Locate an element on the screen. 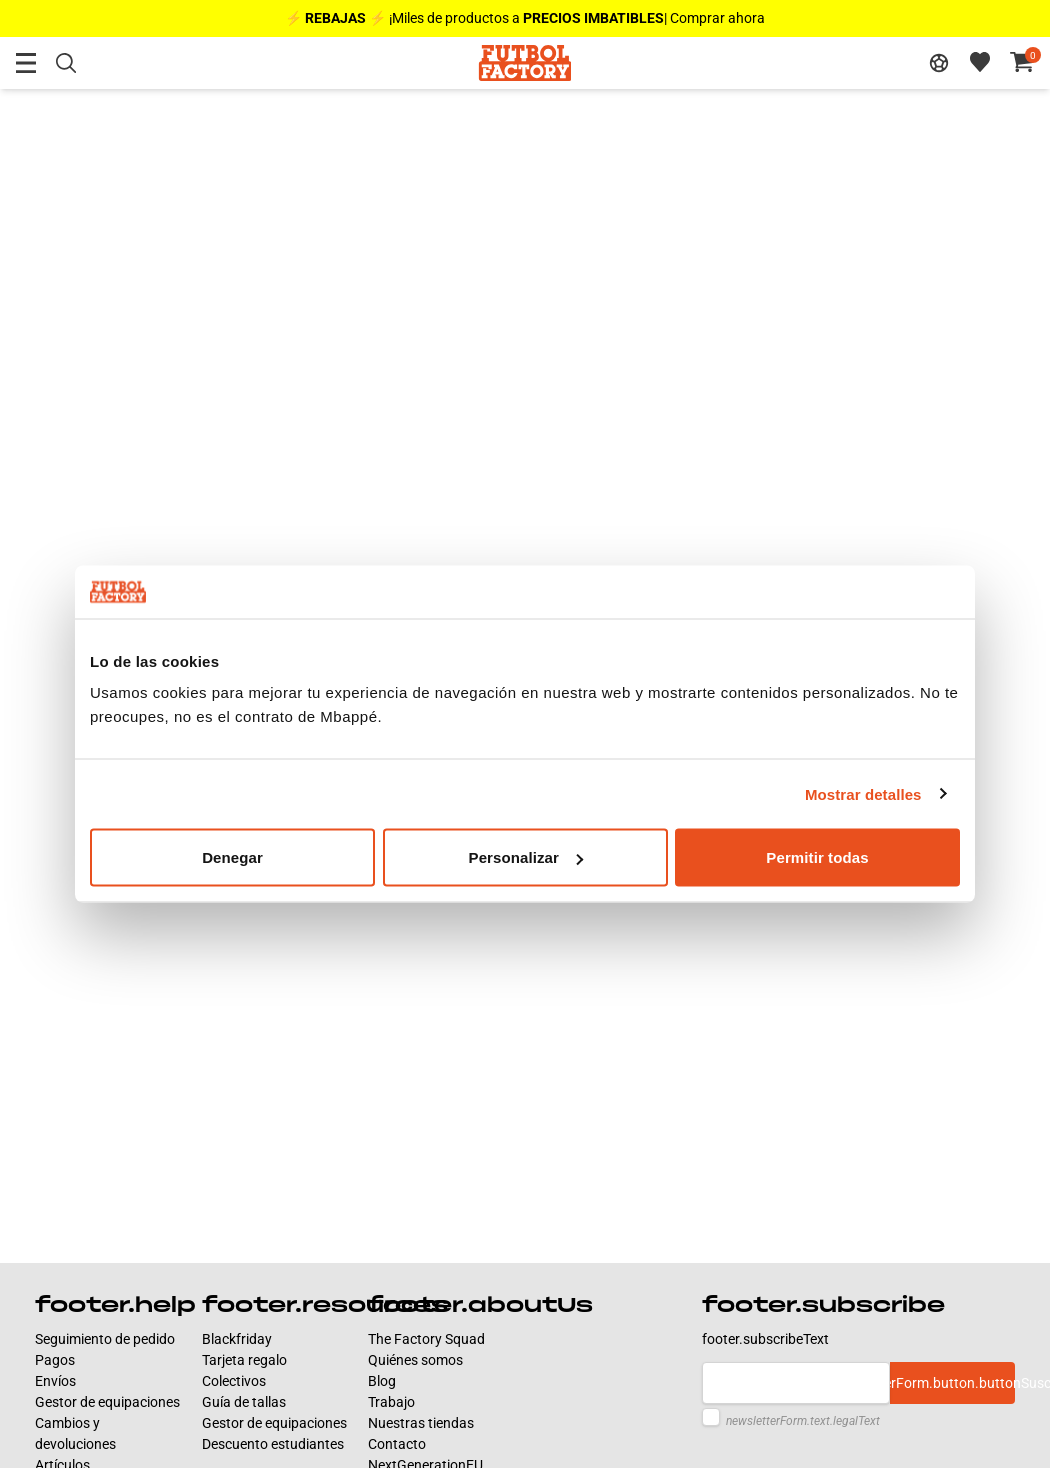 The height and width of the screenshot is (1468, 1050). The Factory Squad is located at coordinates (426, 1339).